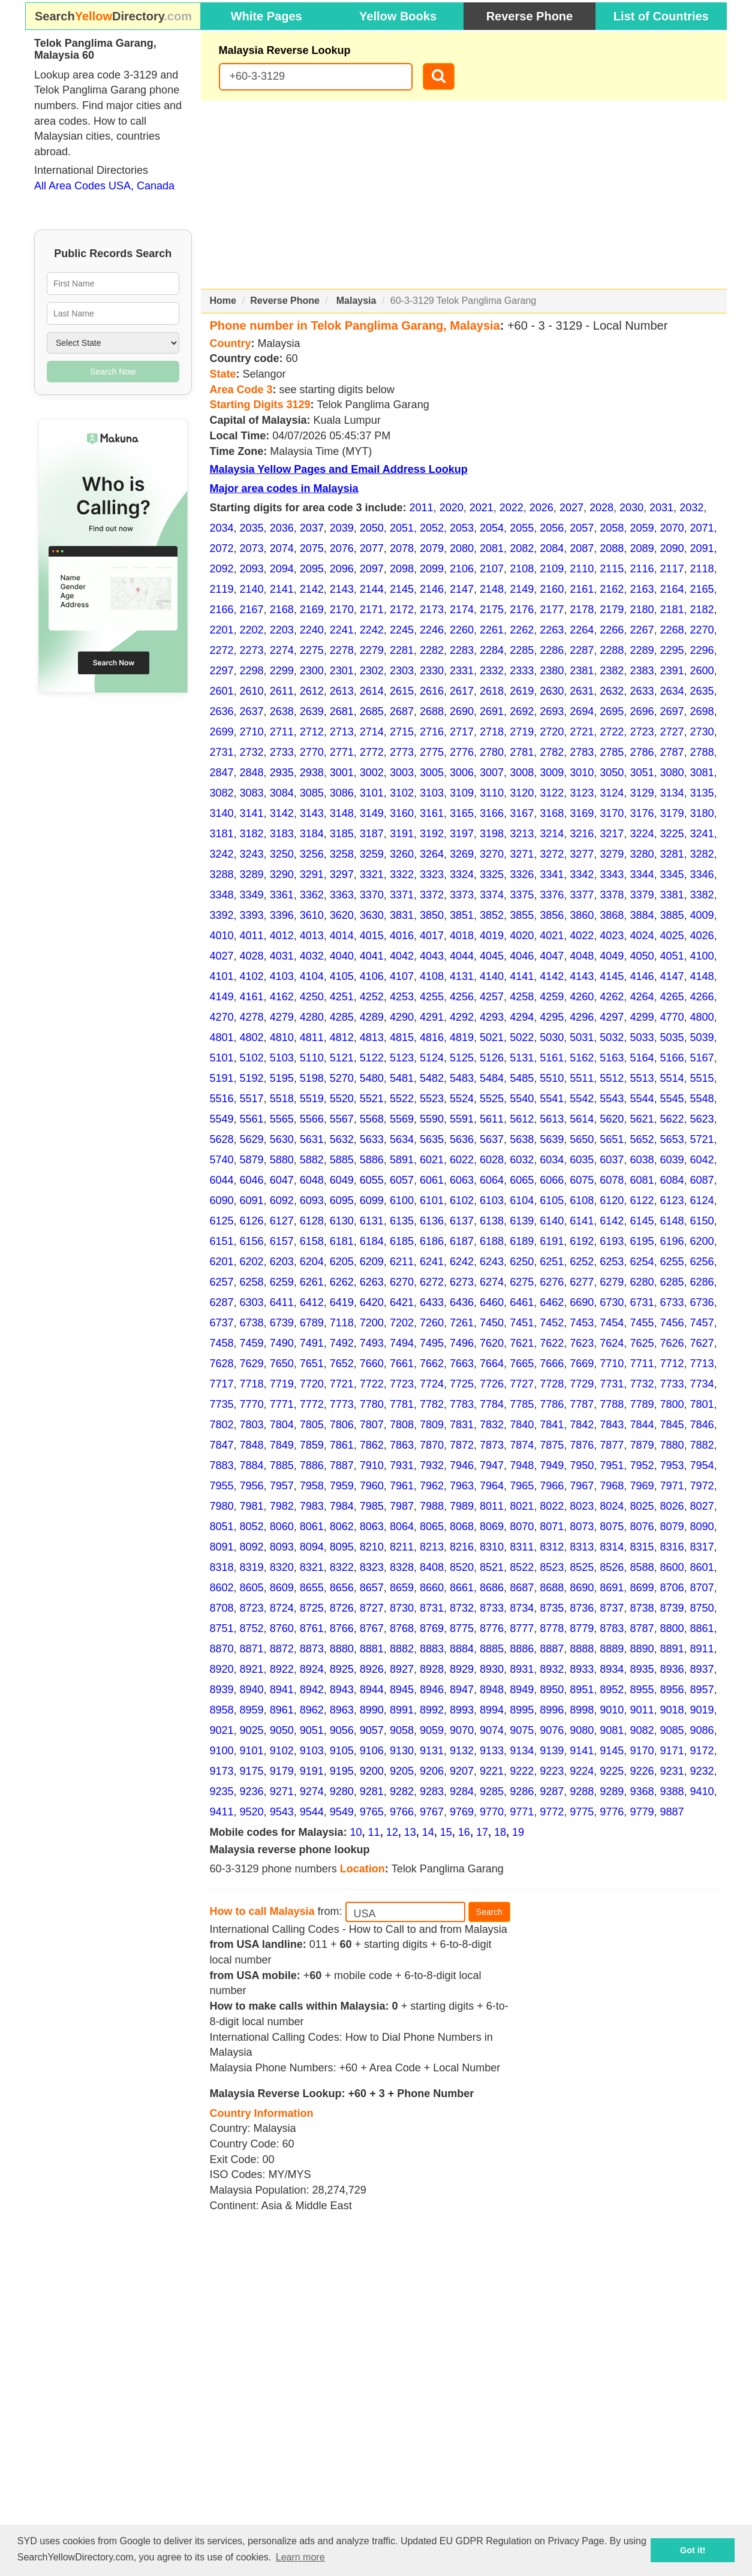  I want to click on 8957, so click(702, 1690).